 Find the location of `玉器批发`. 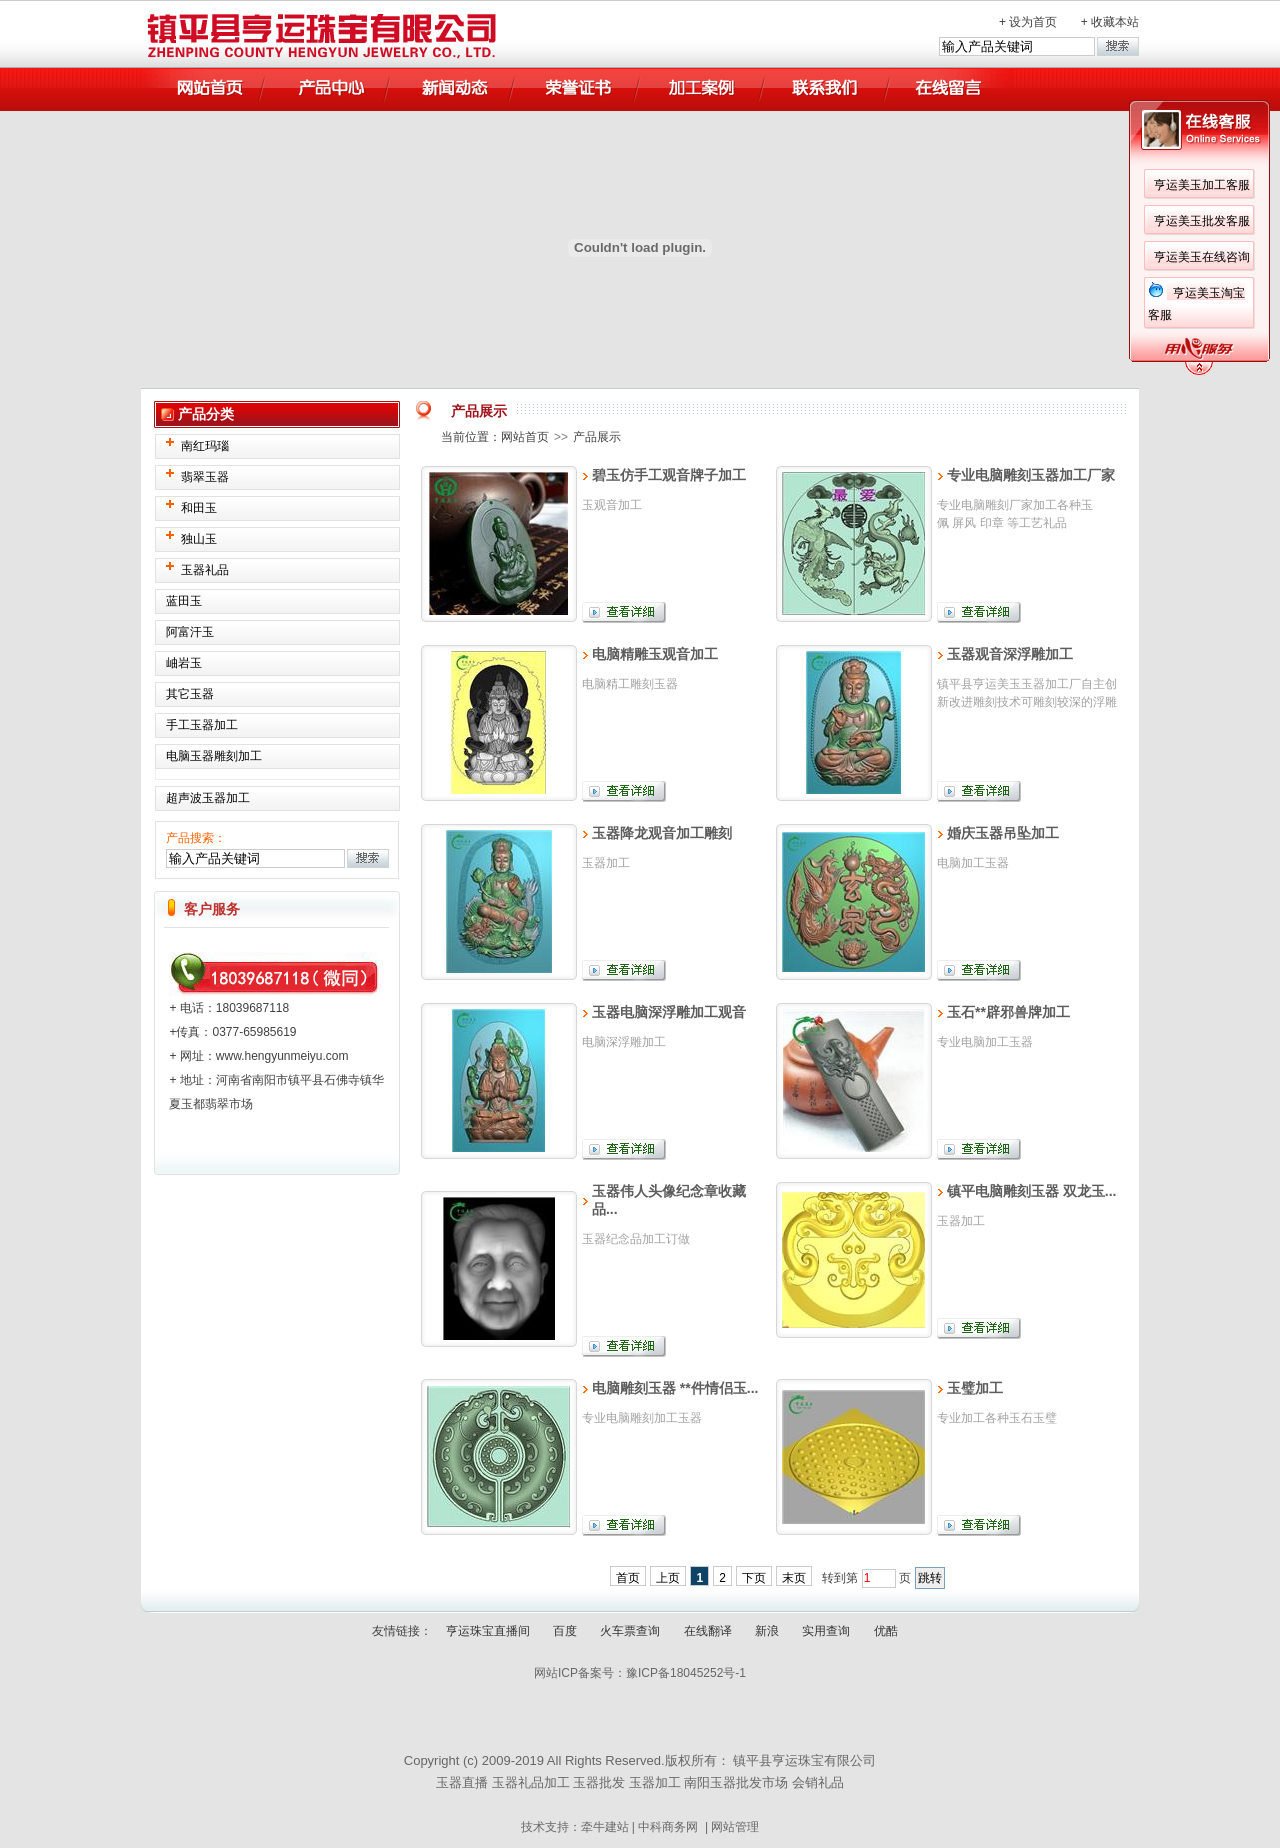

玉器批发 is located at coordinates (599, 1782).